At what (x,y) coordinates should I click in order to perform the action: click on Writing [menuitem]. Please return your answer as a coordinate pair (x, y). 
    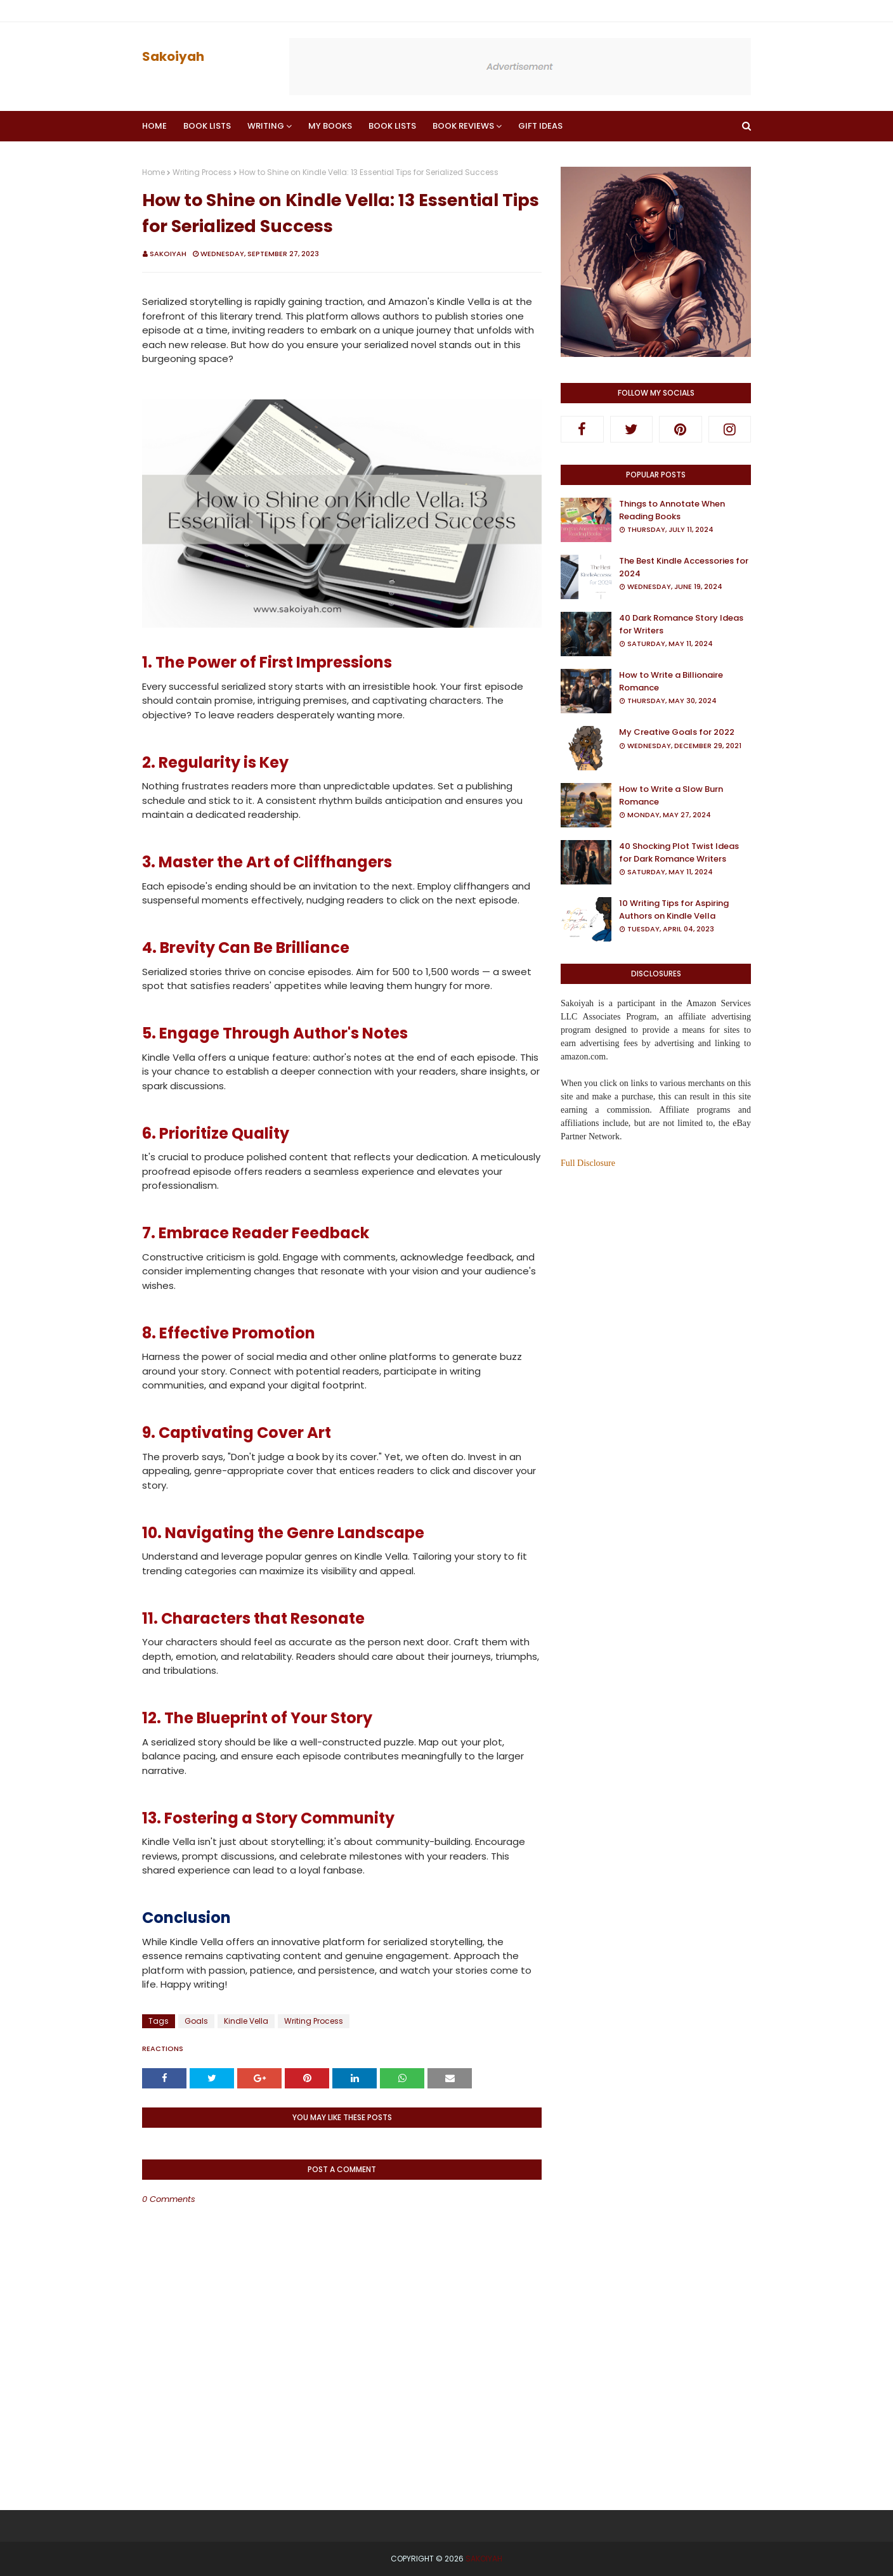
    Looking at the image, I should click on (265, 126).